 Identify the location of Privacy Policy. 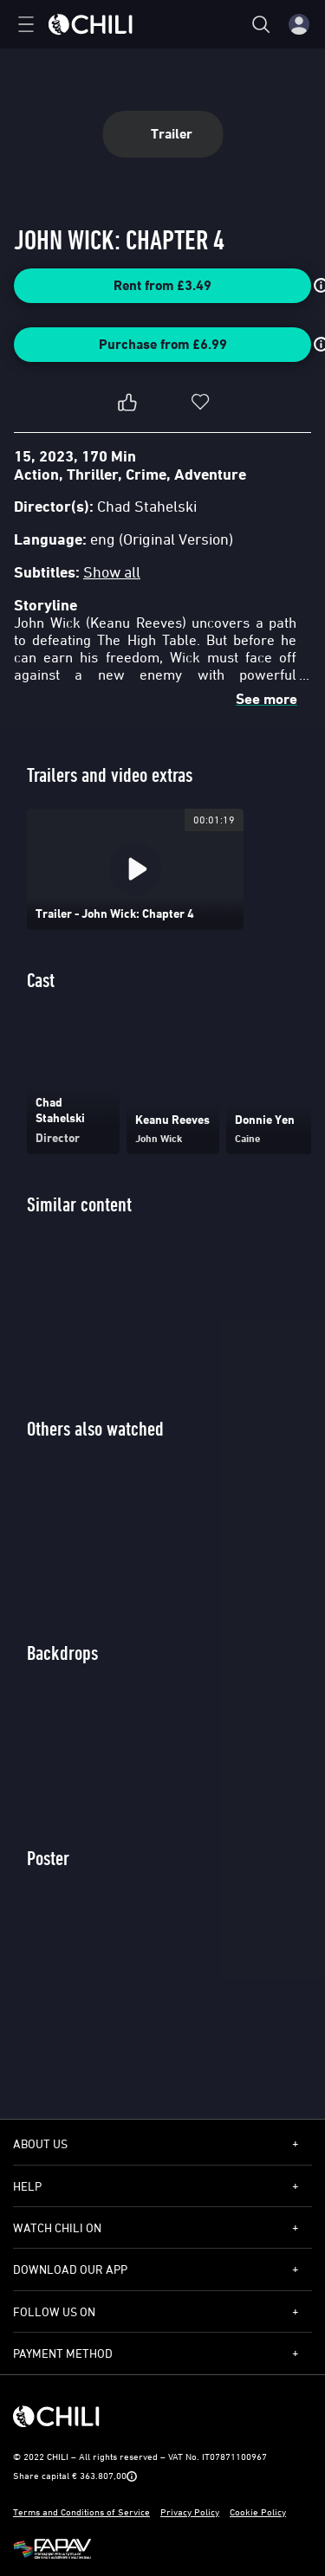
(189, 2511).